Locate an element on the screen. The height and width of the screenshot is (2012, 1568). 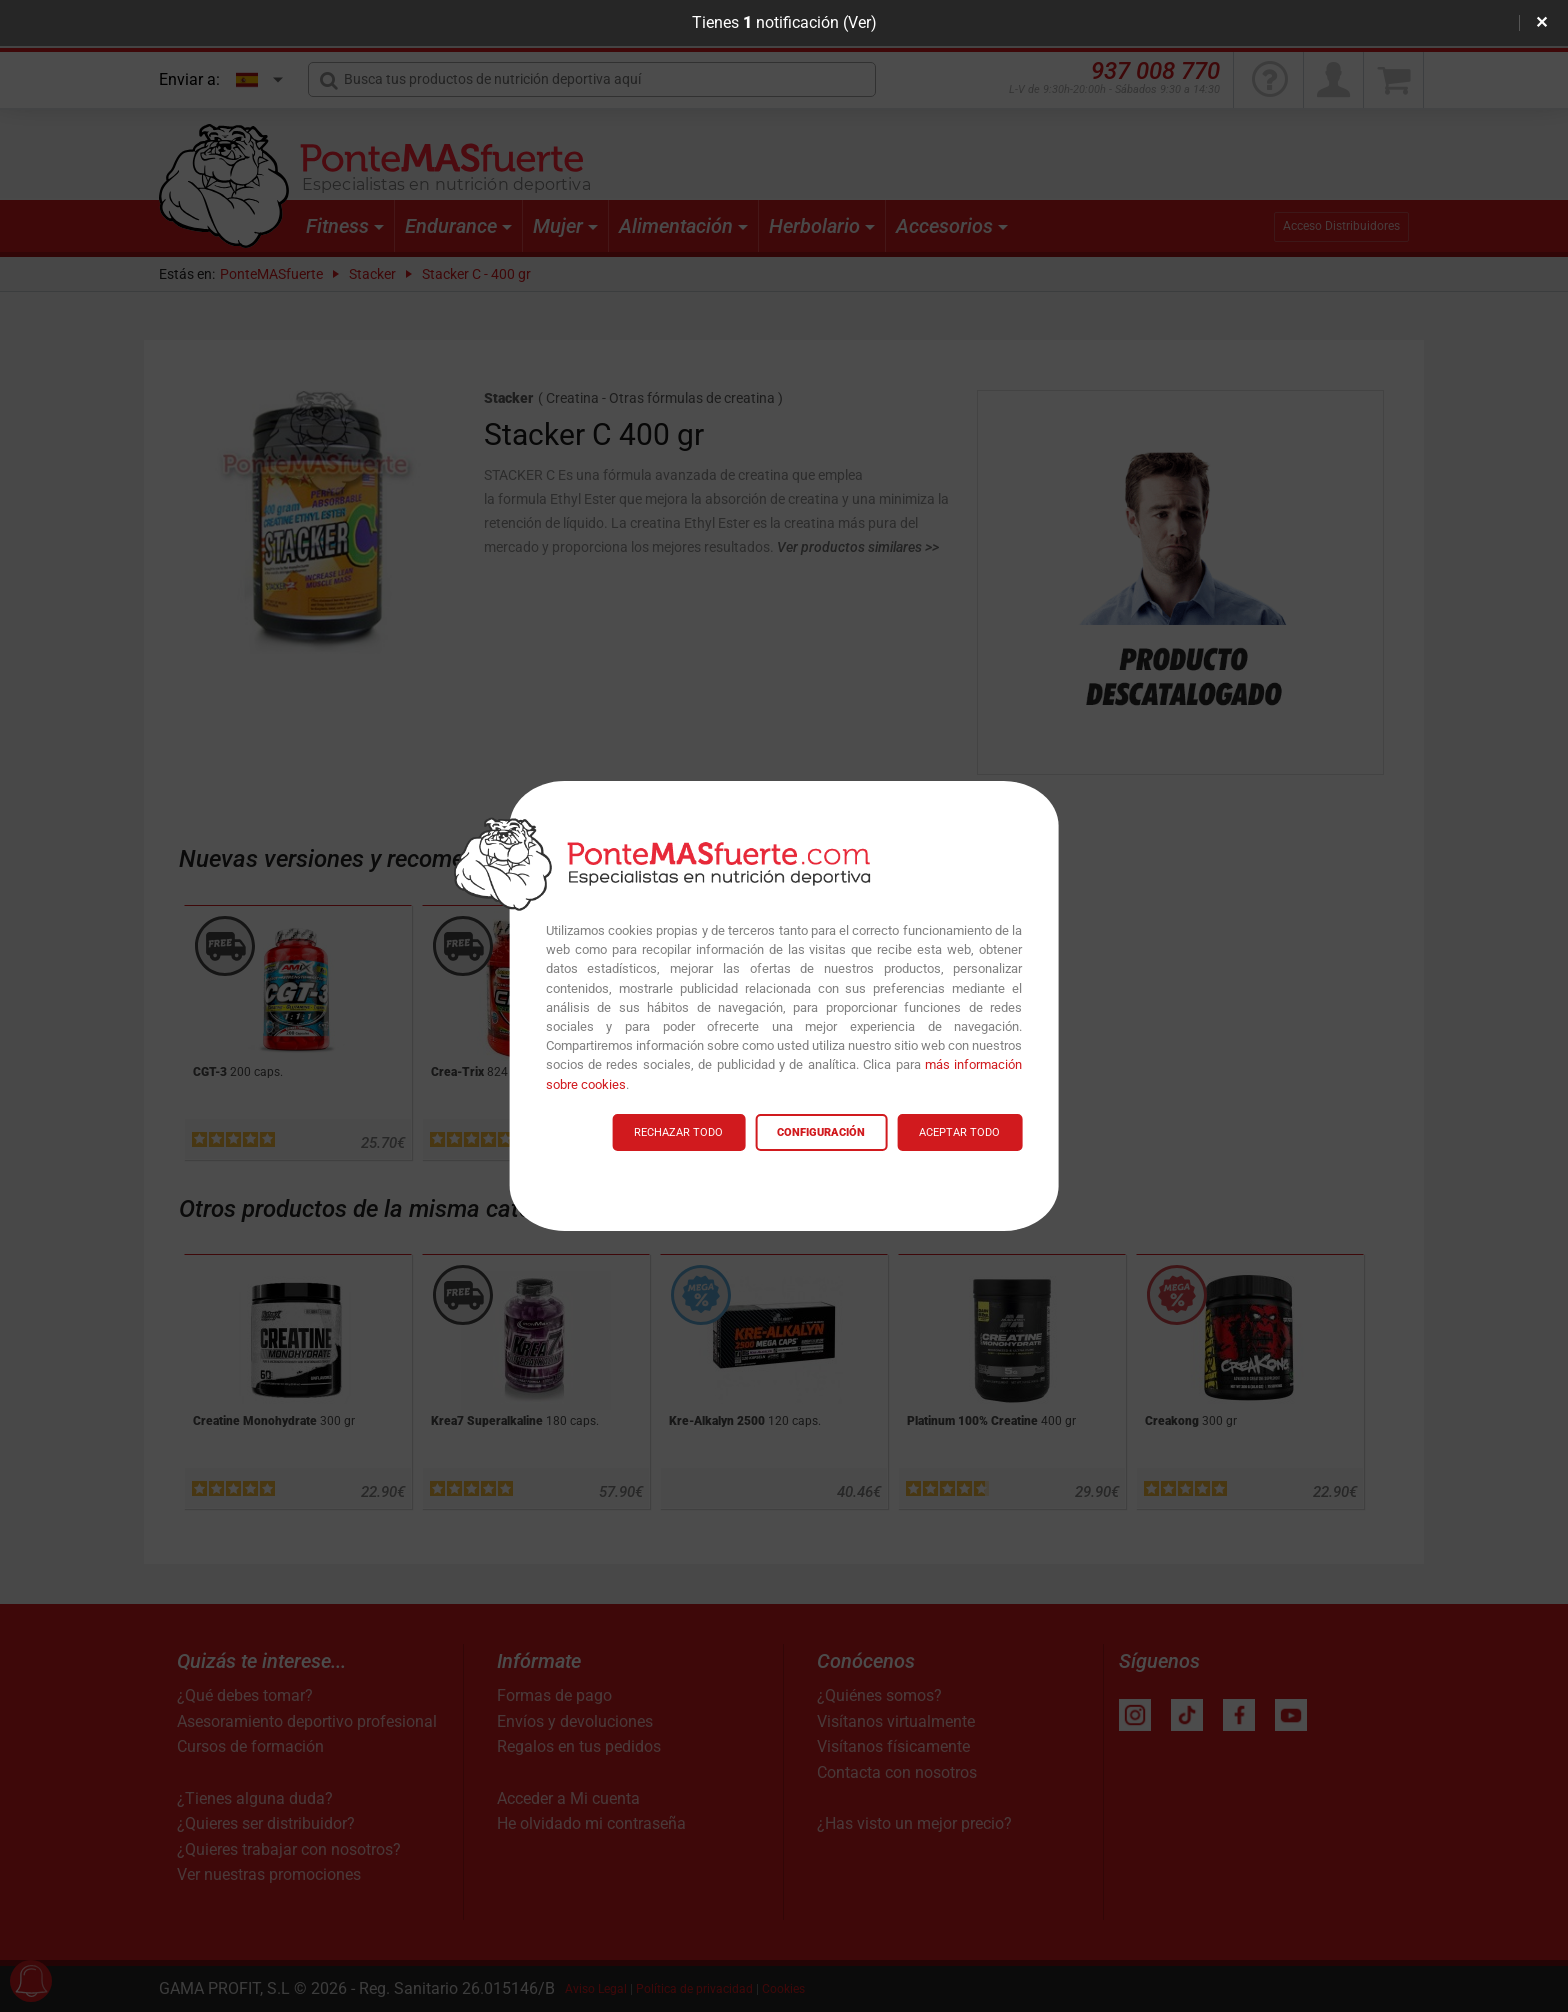
CONFIGURACIÓN is located at coordinates (821, 1132).